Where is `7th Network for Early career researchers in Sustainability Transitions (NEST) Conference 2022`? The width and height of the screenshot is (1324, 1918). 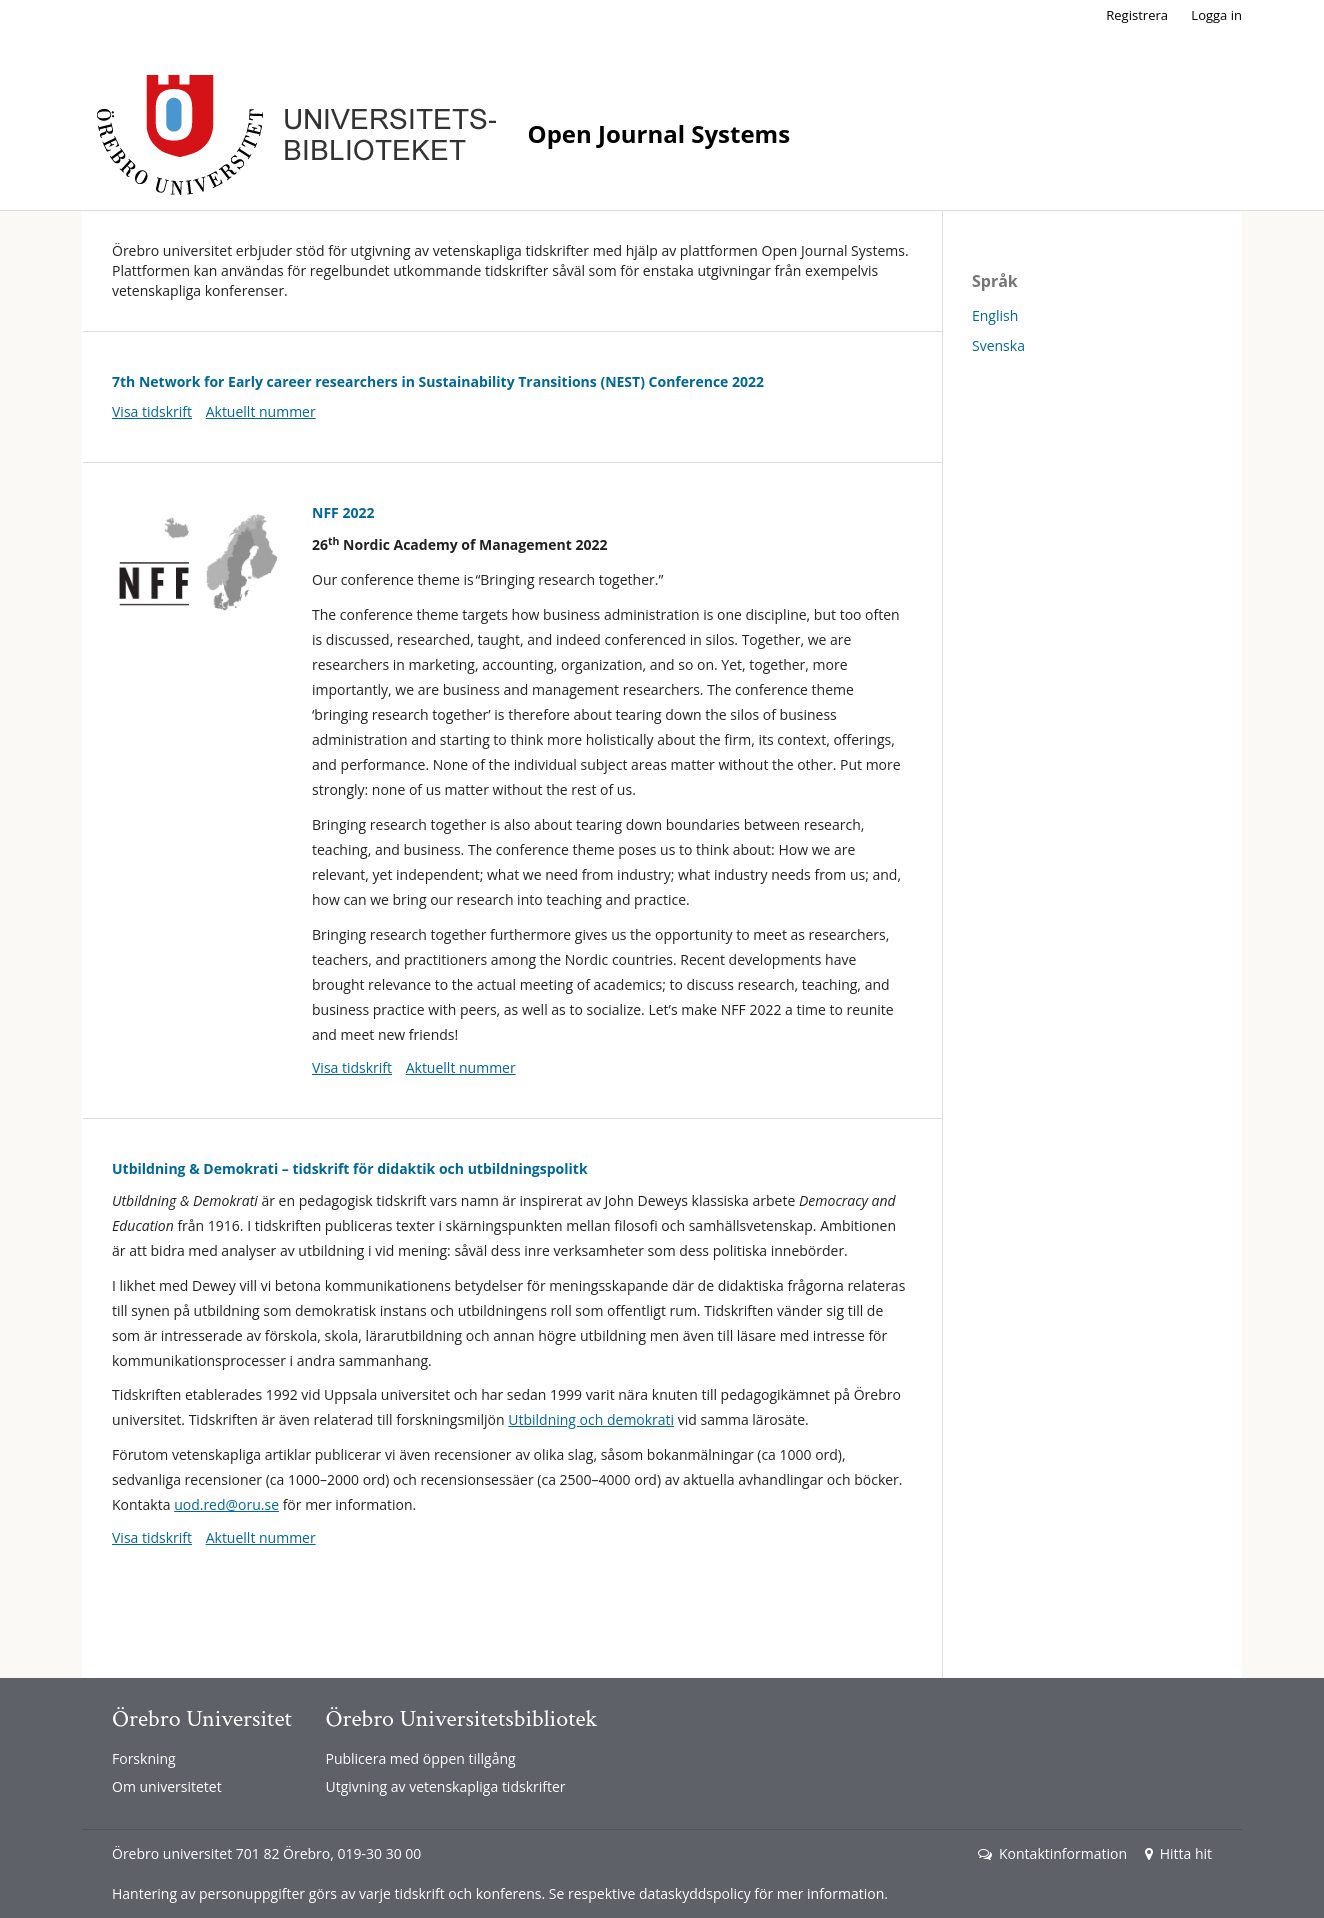 7th Network for Early career researchers in Sustainability Transitions (NEST) Conference 2022 is located at coordinates (438, 381).